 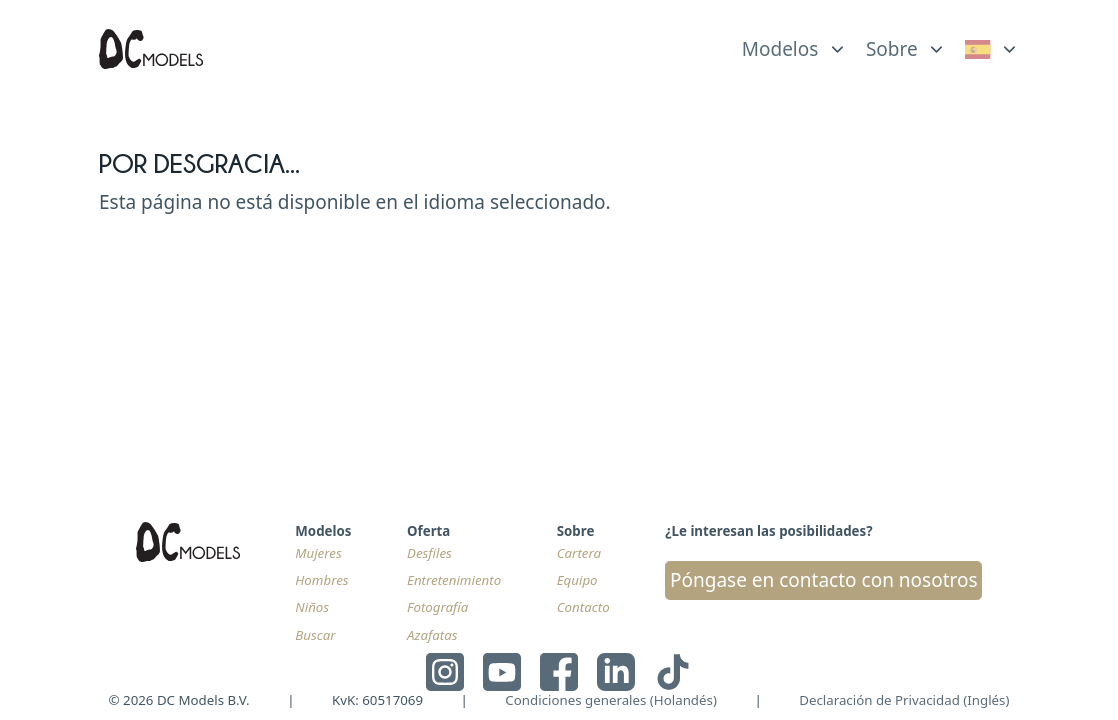 What do you see at coordinates (611, 700) in the screenshot?
I see `Condiciones generales (Holandés)` at bounding box center [611, 700].